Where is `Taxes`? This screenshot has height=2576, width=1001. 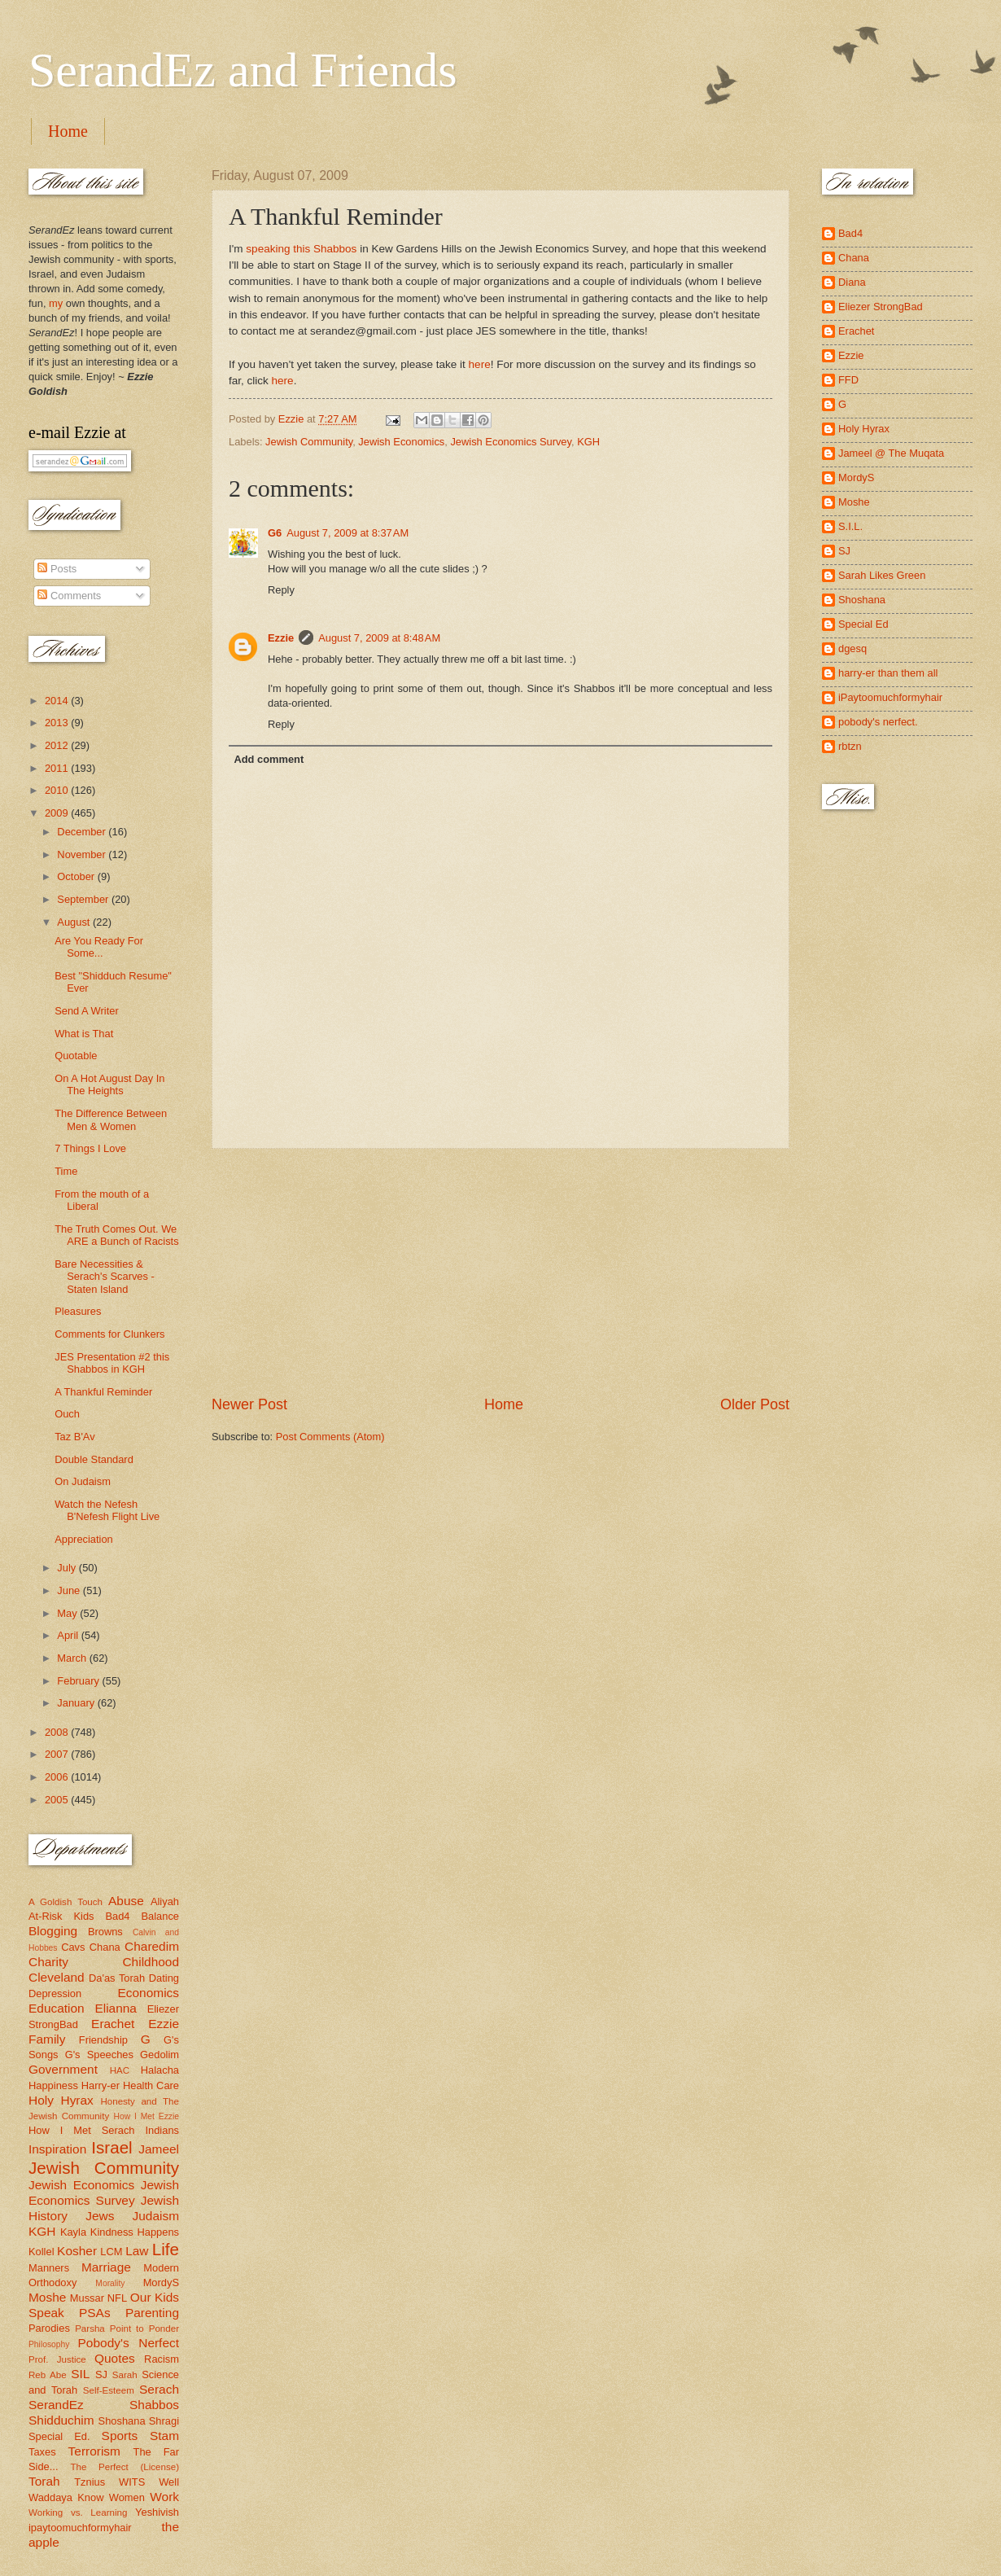
Taxes is located at coordinates (42, 2452).